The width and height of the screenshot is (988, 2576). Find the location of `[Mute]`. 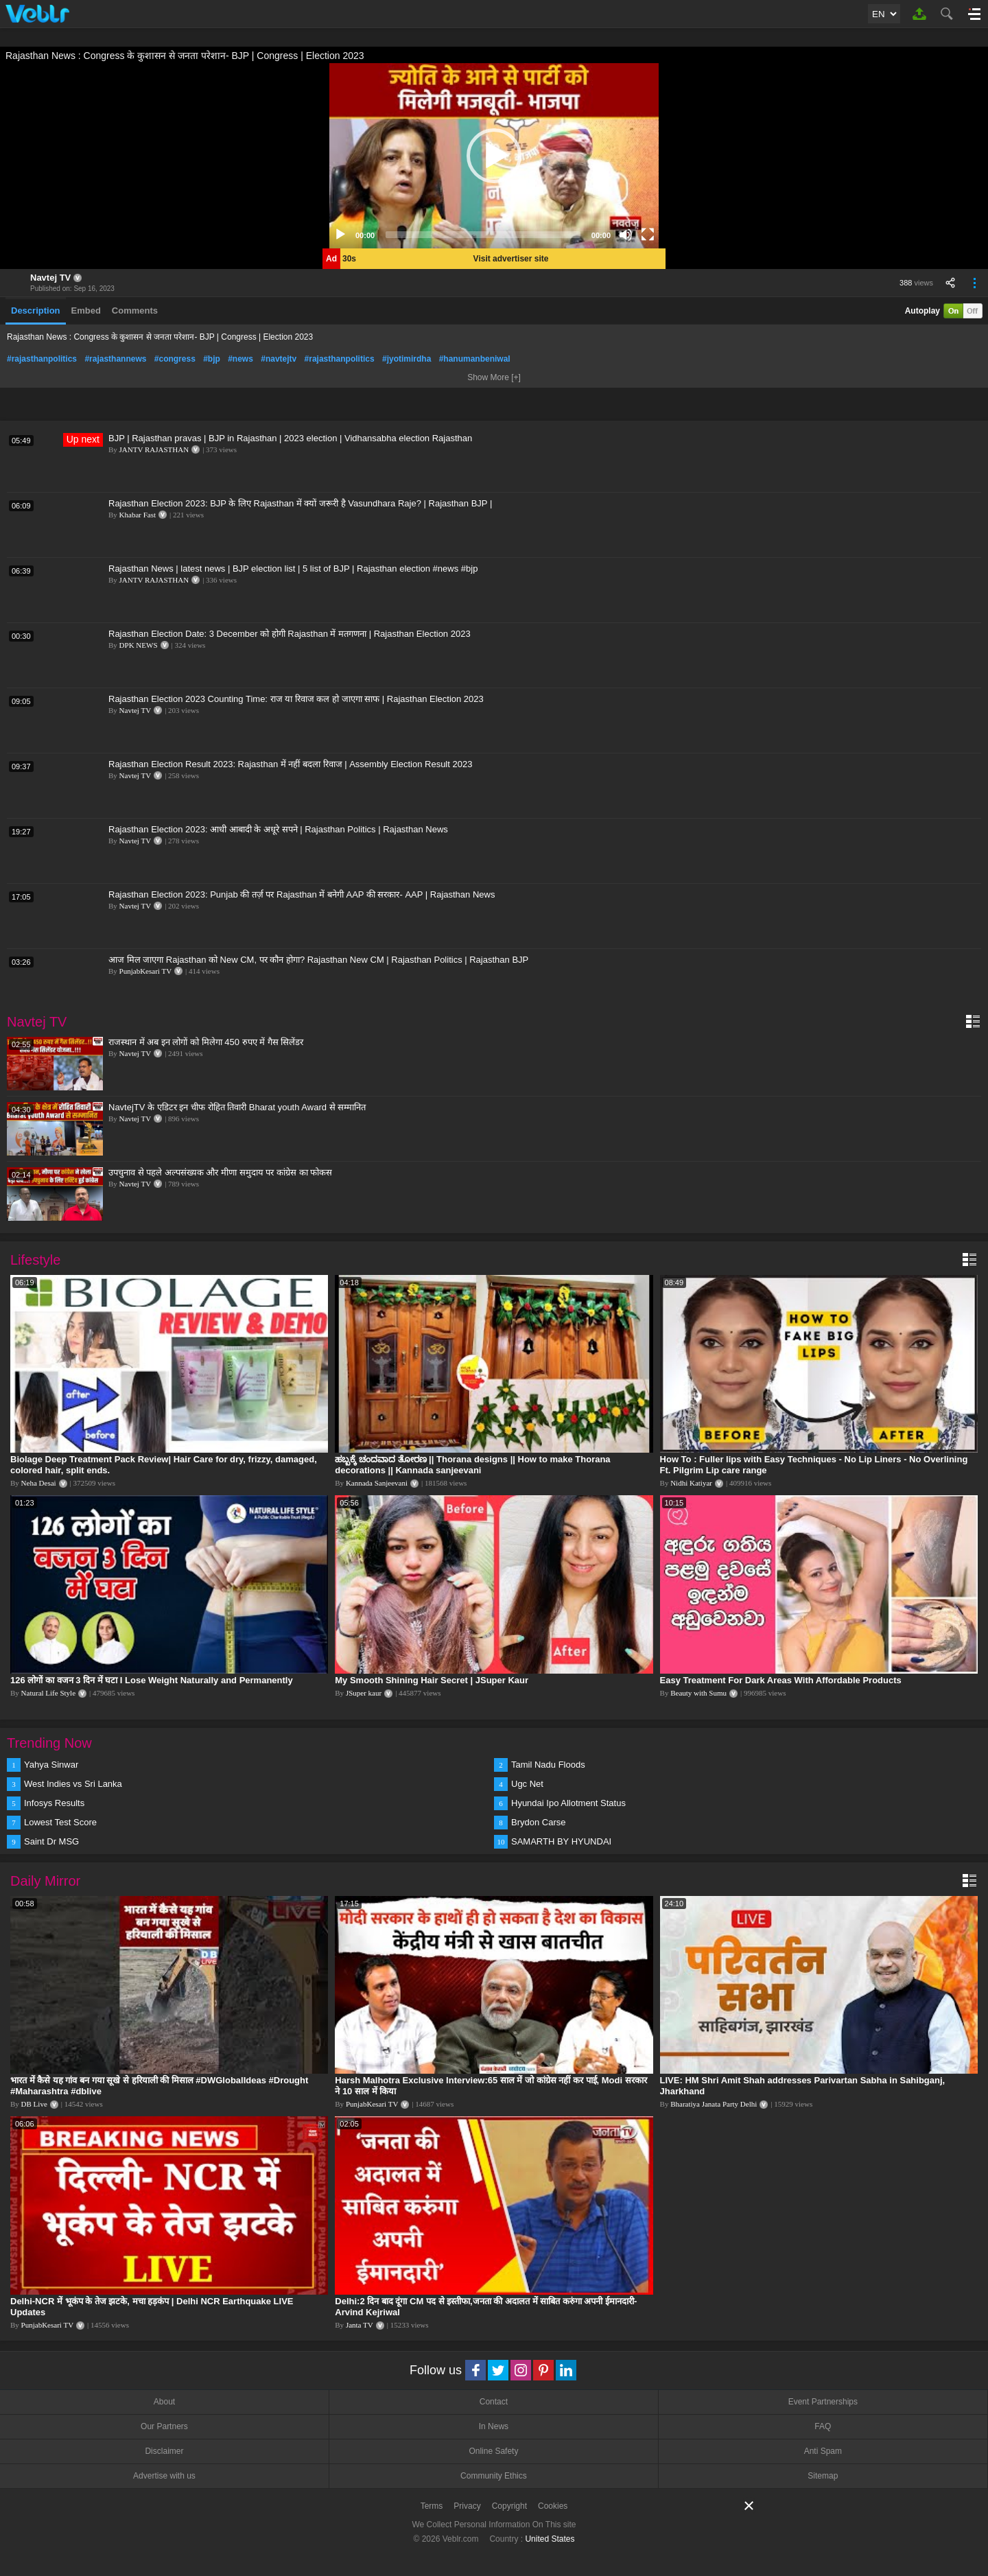

[Mute] is located at coordinates (626, 235).